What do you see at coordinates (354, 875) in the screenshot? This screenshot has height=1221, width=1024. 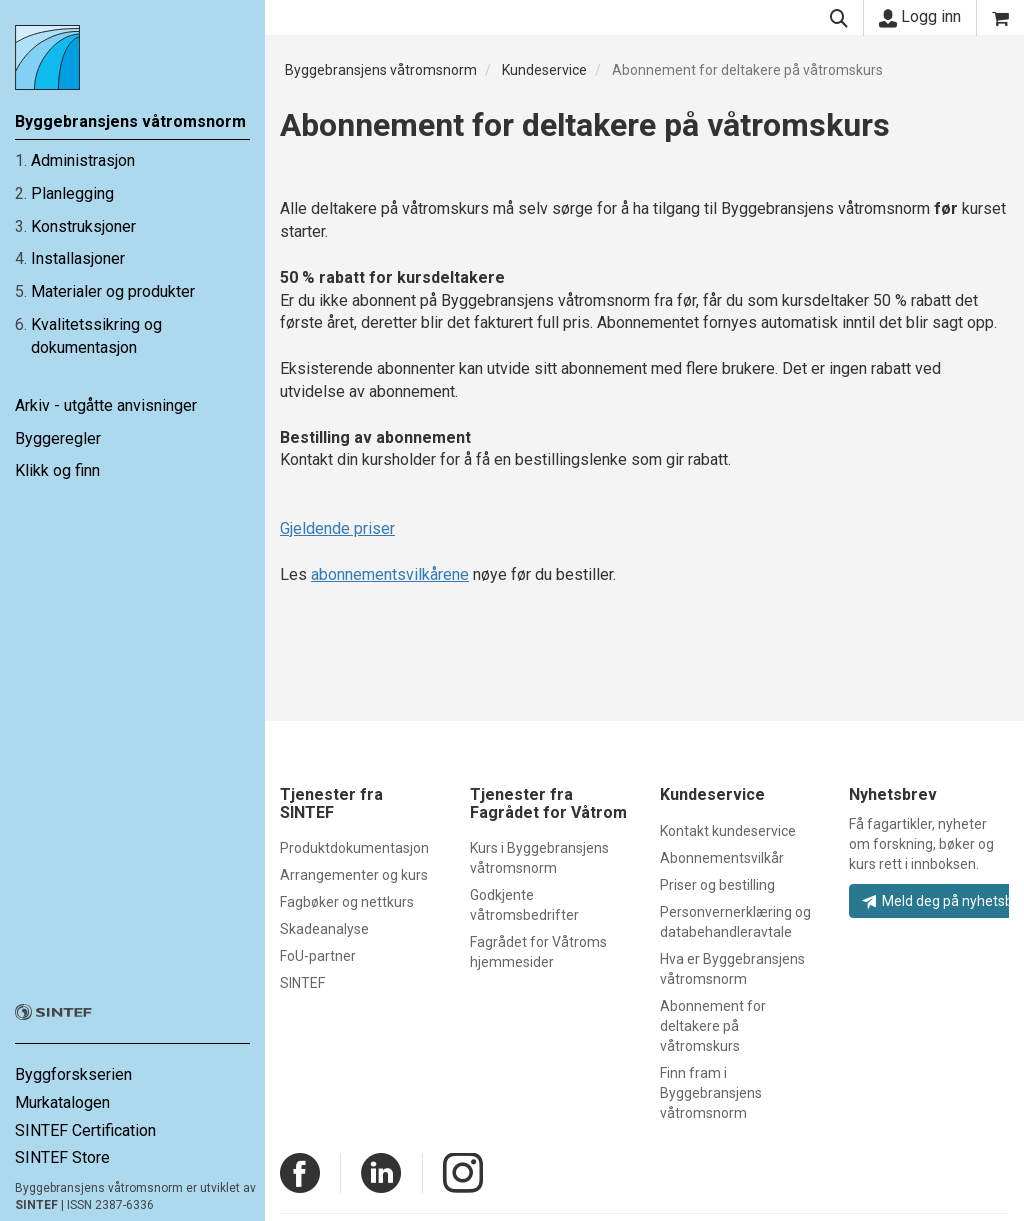 I see `Arrangementer og kurs` at bounding box center [354, 875].